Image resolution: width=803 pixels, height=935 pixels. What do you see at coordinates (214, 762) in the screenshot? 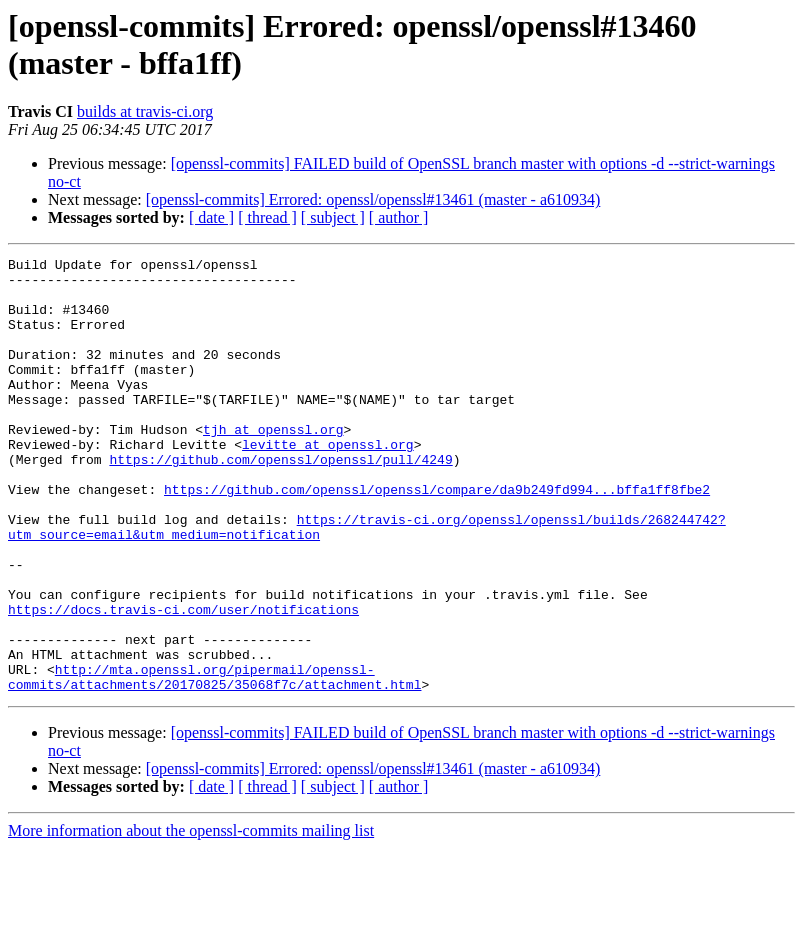
I see `http://mta.openssl.org/pipermail/openssl-commits/attachments/20170825/35068f7c/attachment.html` at bounding box center [214, 762].